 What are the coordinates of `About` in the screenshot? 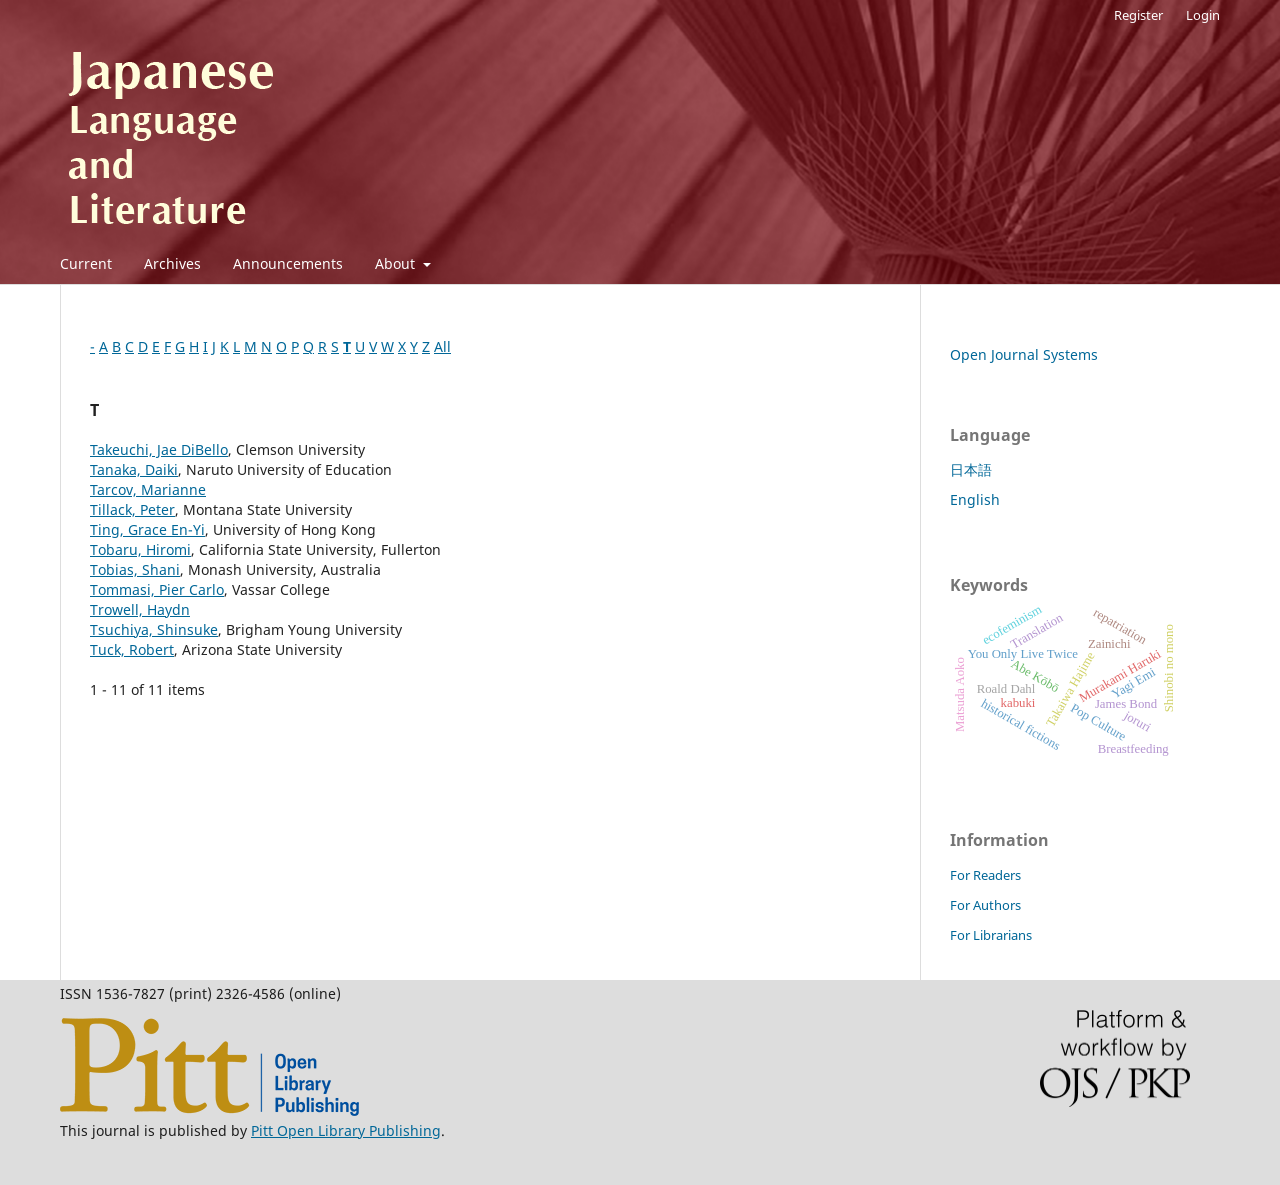 It's located at (397, 263).